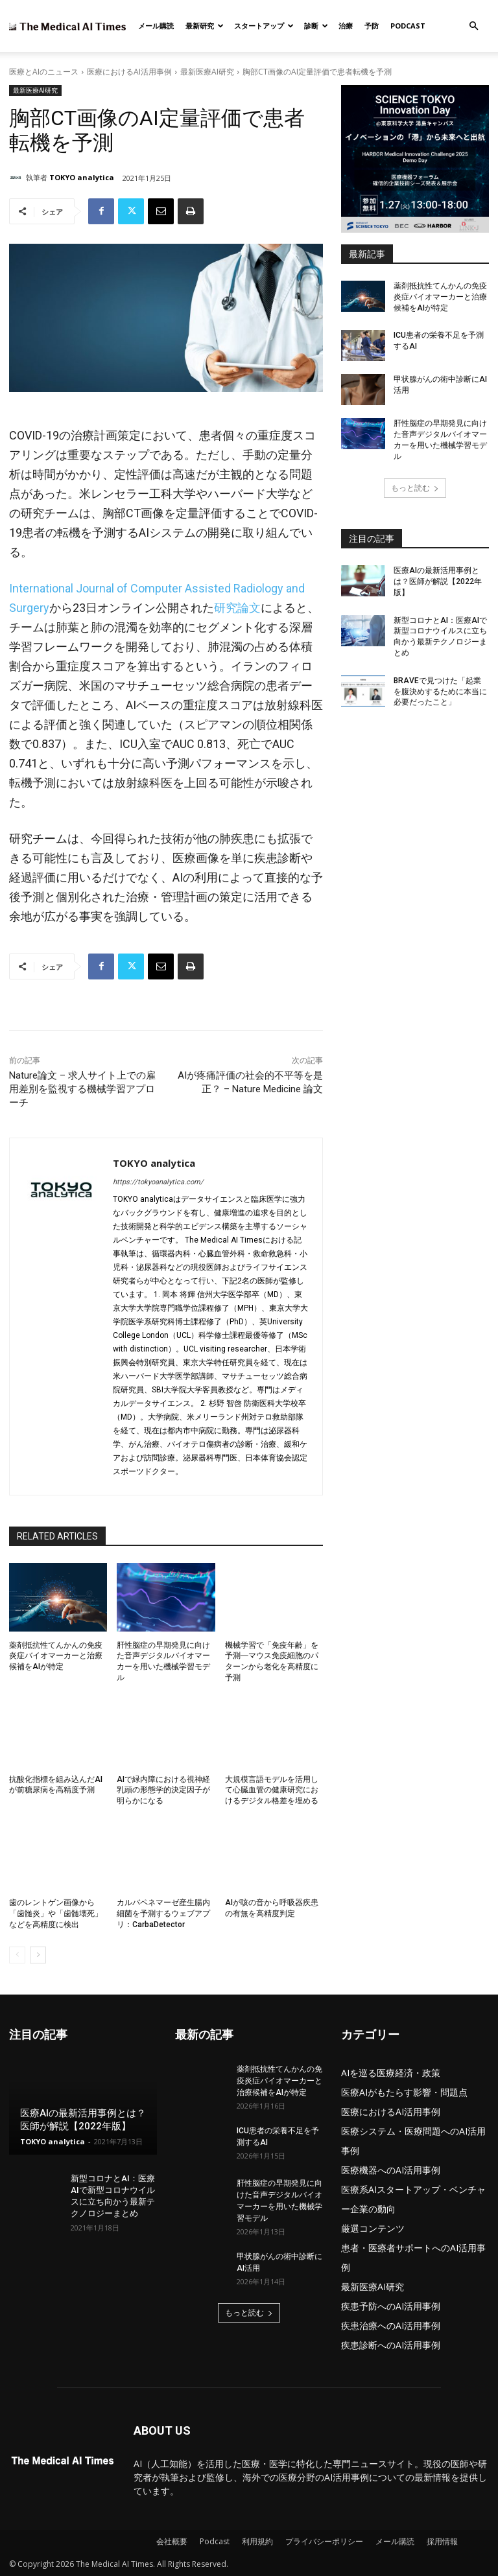 This screenshot has width=498, height=2576. I want to click on Nature論文 – 求人サイト上での雇用差別を監視する機械学習アプローチ, so click(82, 1089).